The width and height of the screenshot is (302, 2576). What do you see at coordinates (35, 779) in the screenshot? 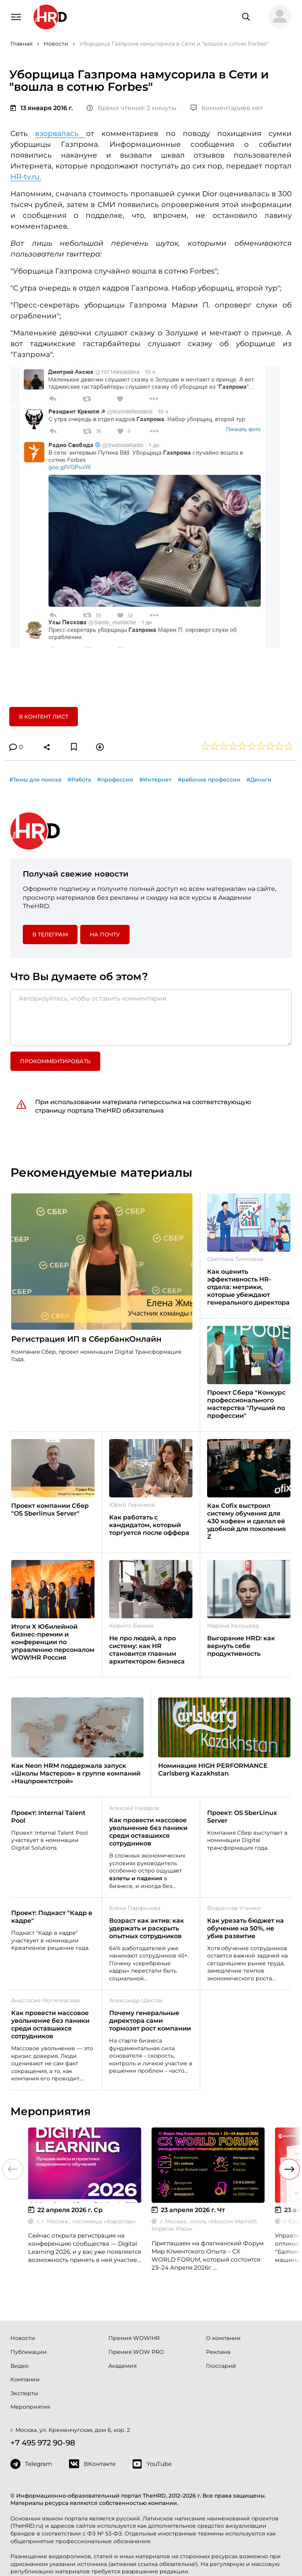
I see `#Темы для поиска` at bounding box center [35, 779].